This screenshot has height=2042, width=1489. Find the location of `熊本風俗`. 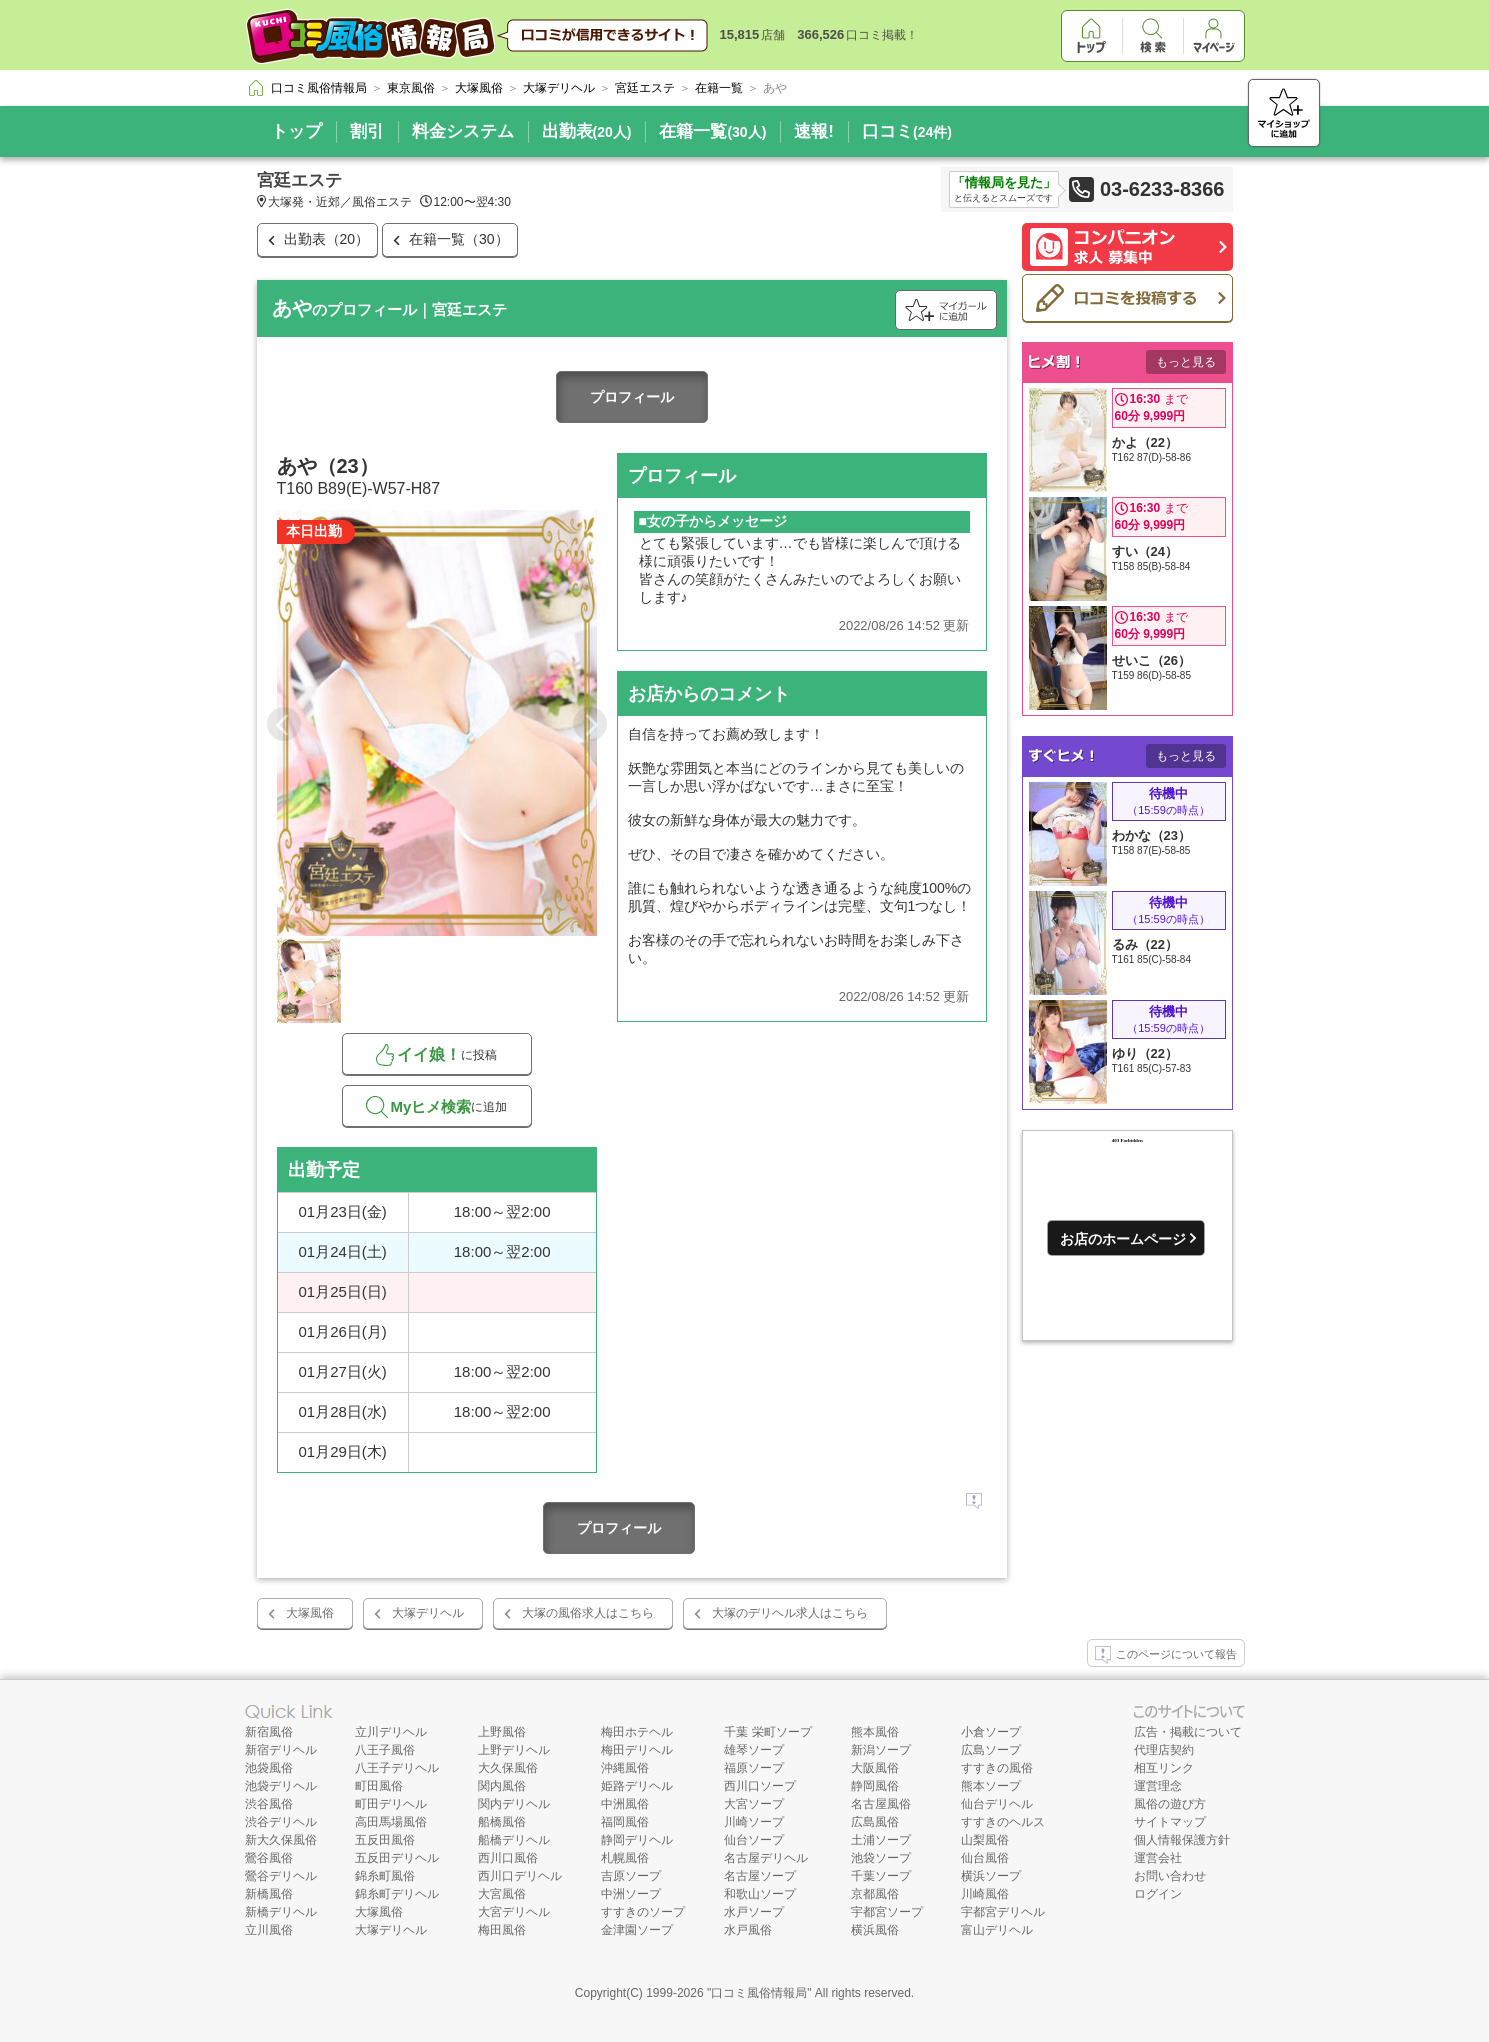

熊本風俗 is located at coordinates (875, 1732).